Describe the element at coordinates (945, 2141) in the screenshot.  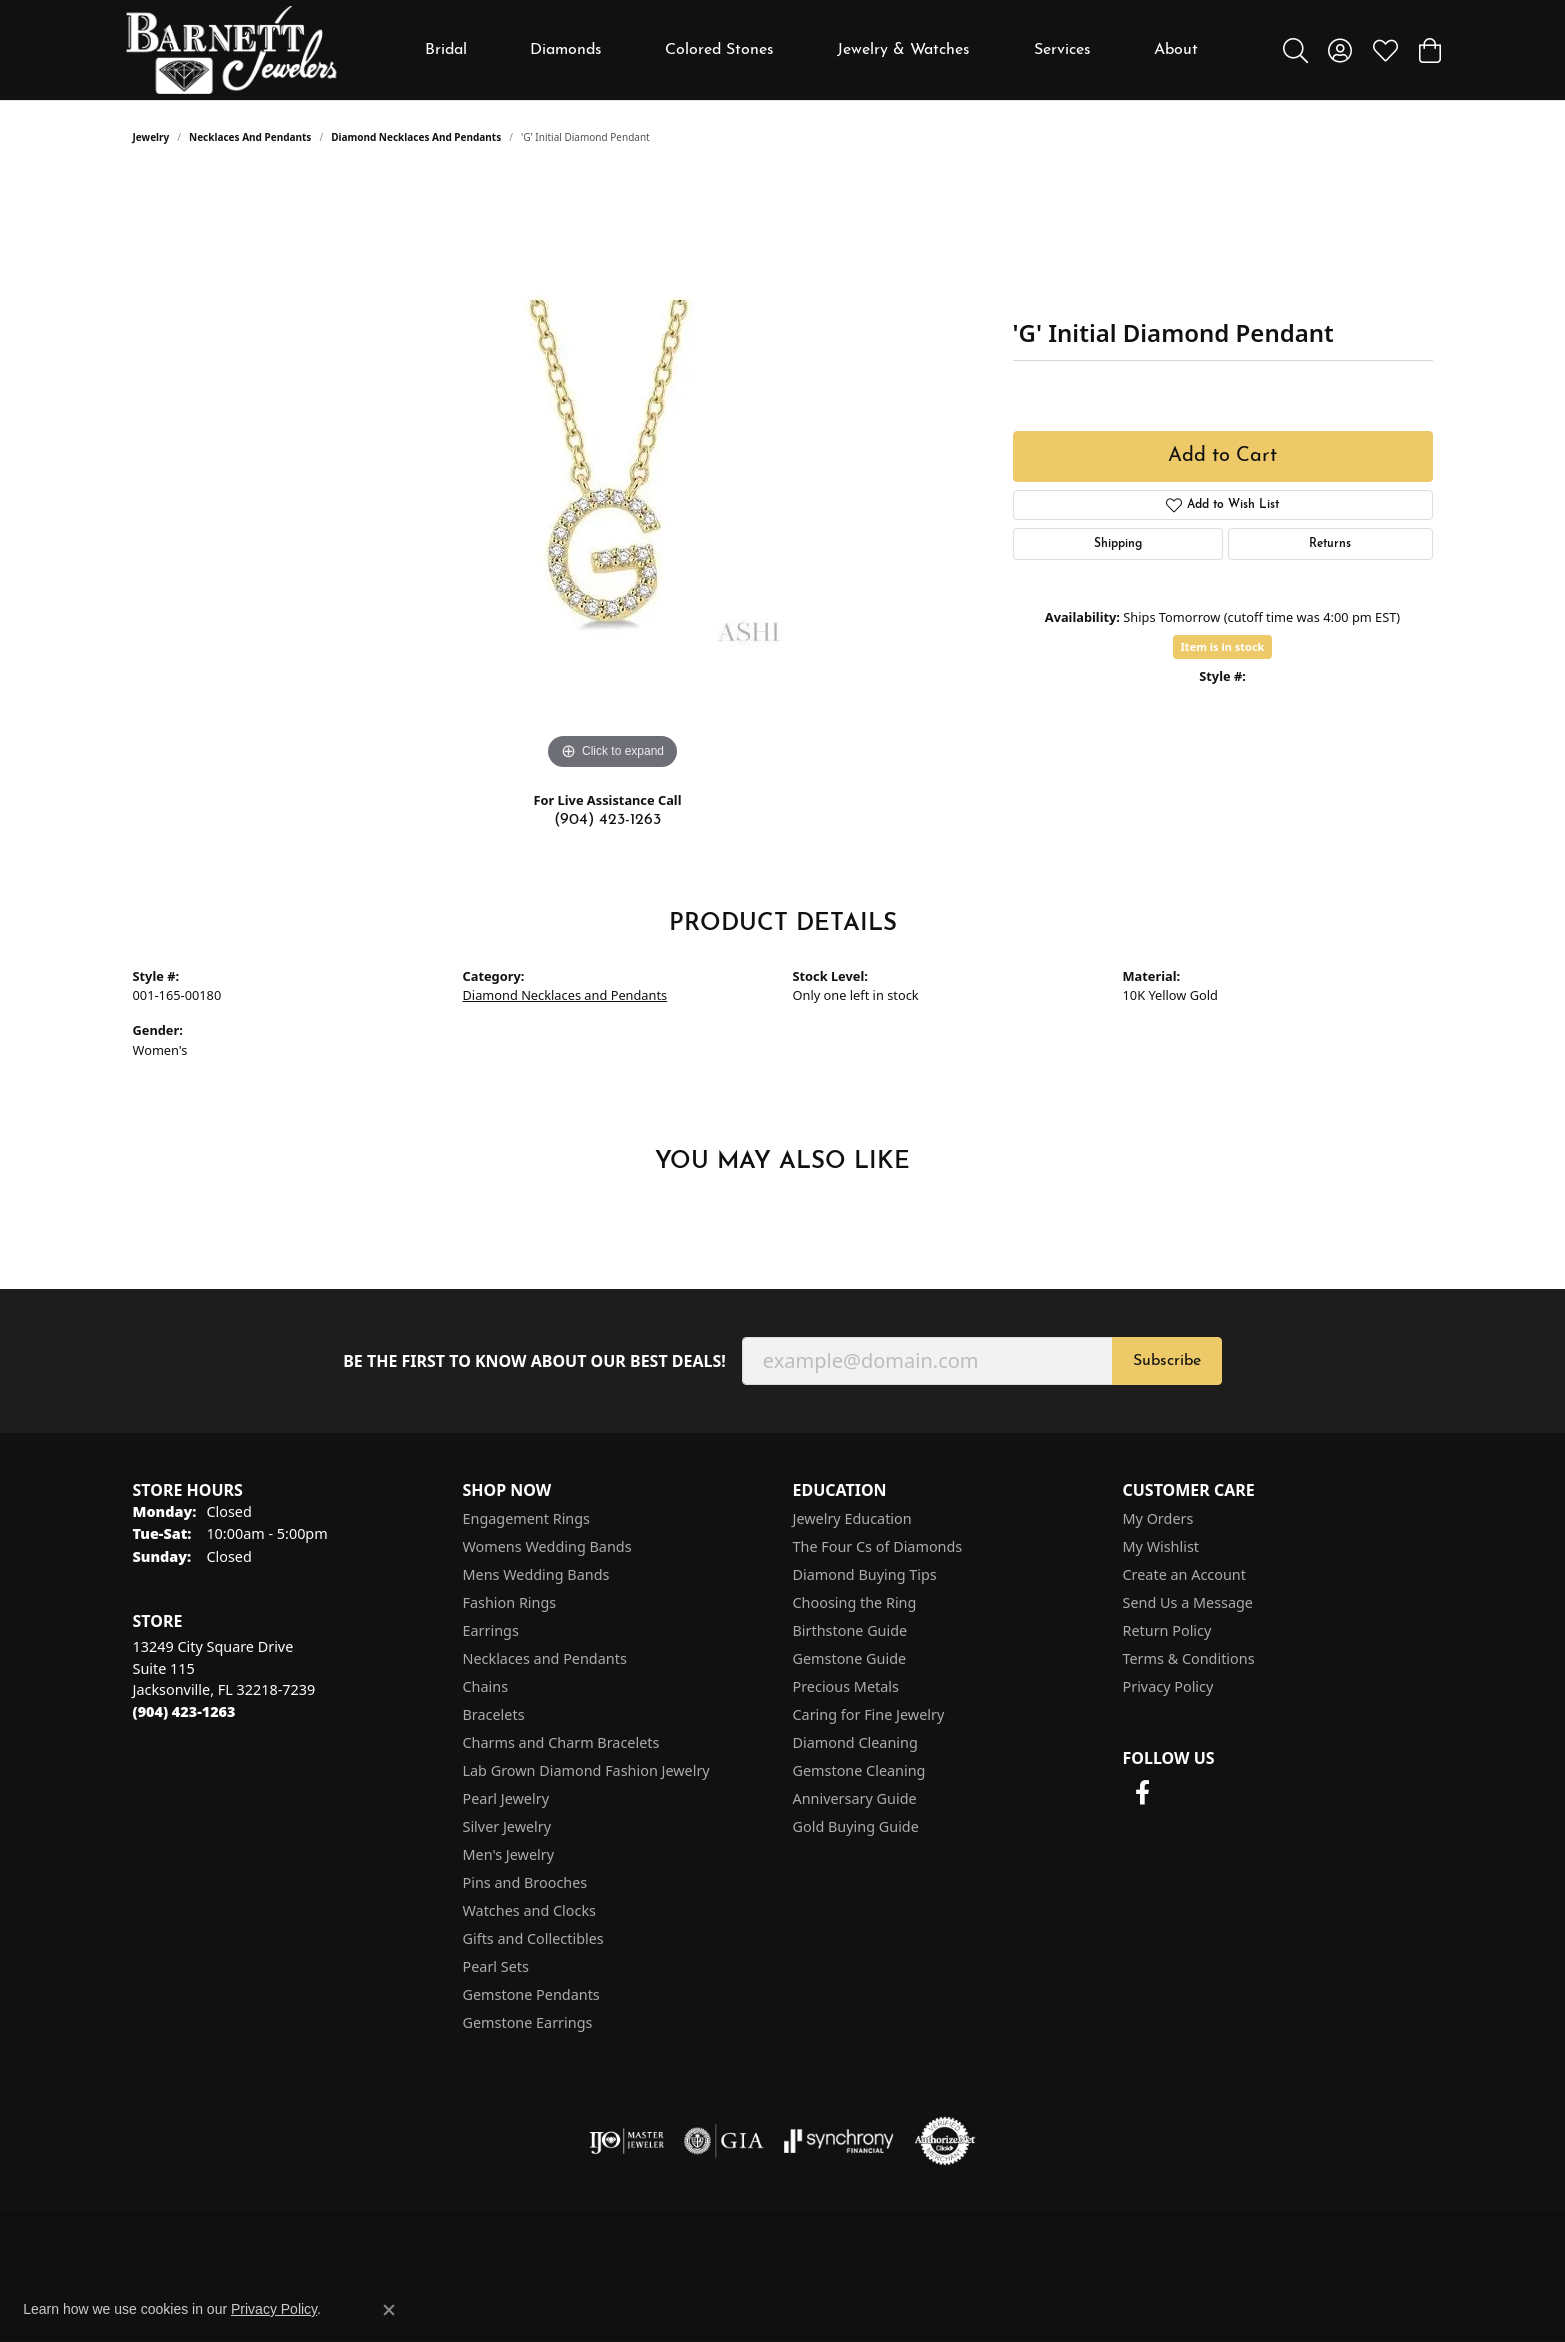
I see `[Visit the authorizenet website]` at that location.